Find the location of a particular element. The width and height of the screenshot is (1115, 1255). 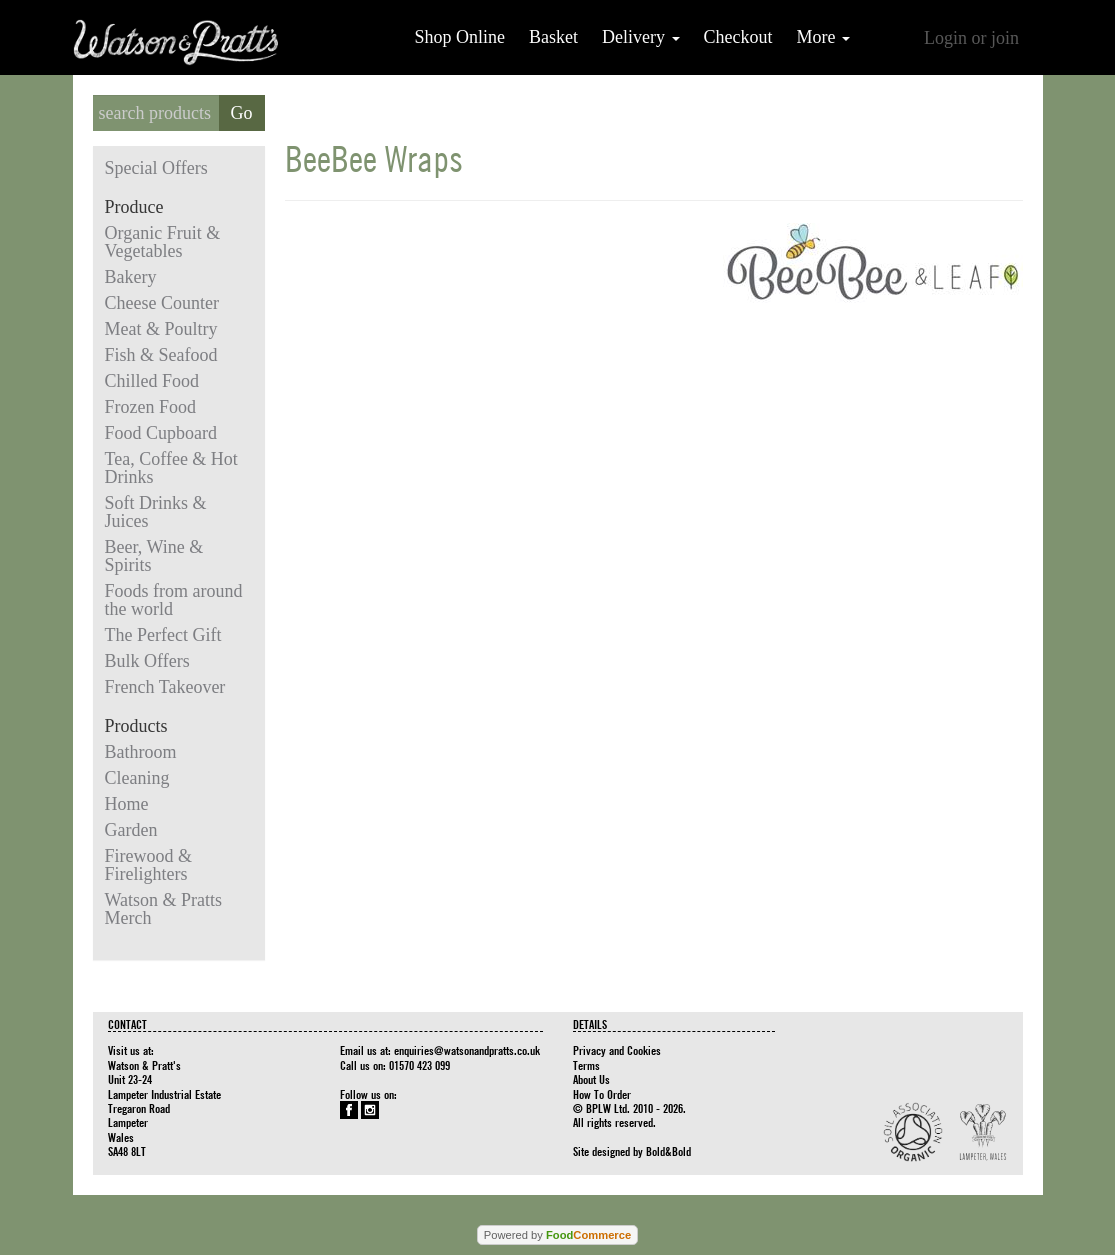

Cheese Counter is located at coordinates (162, 303).